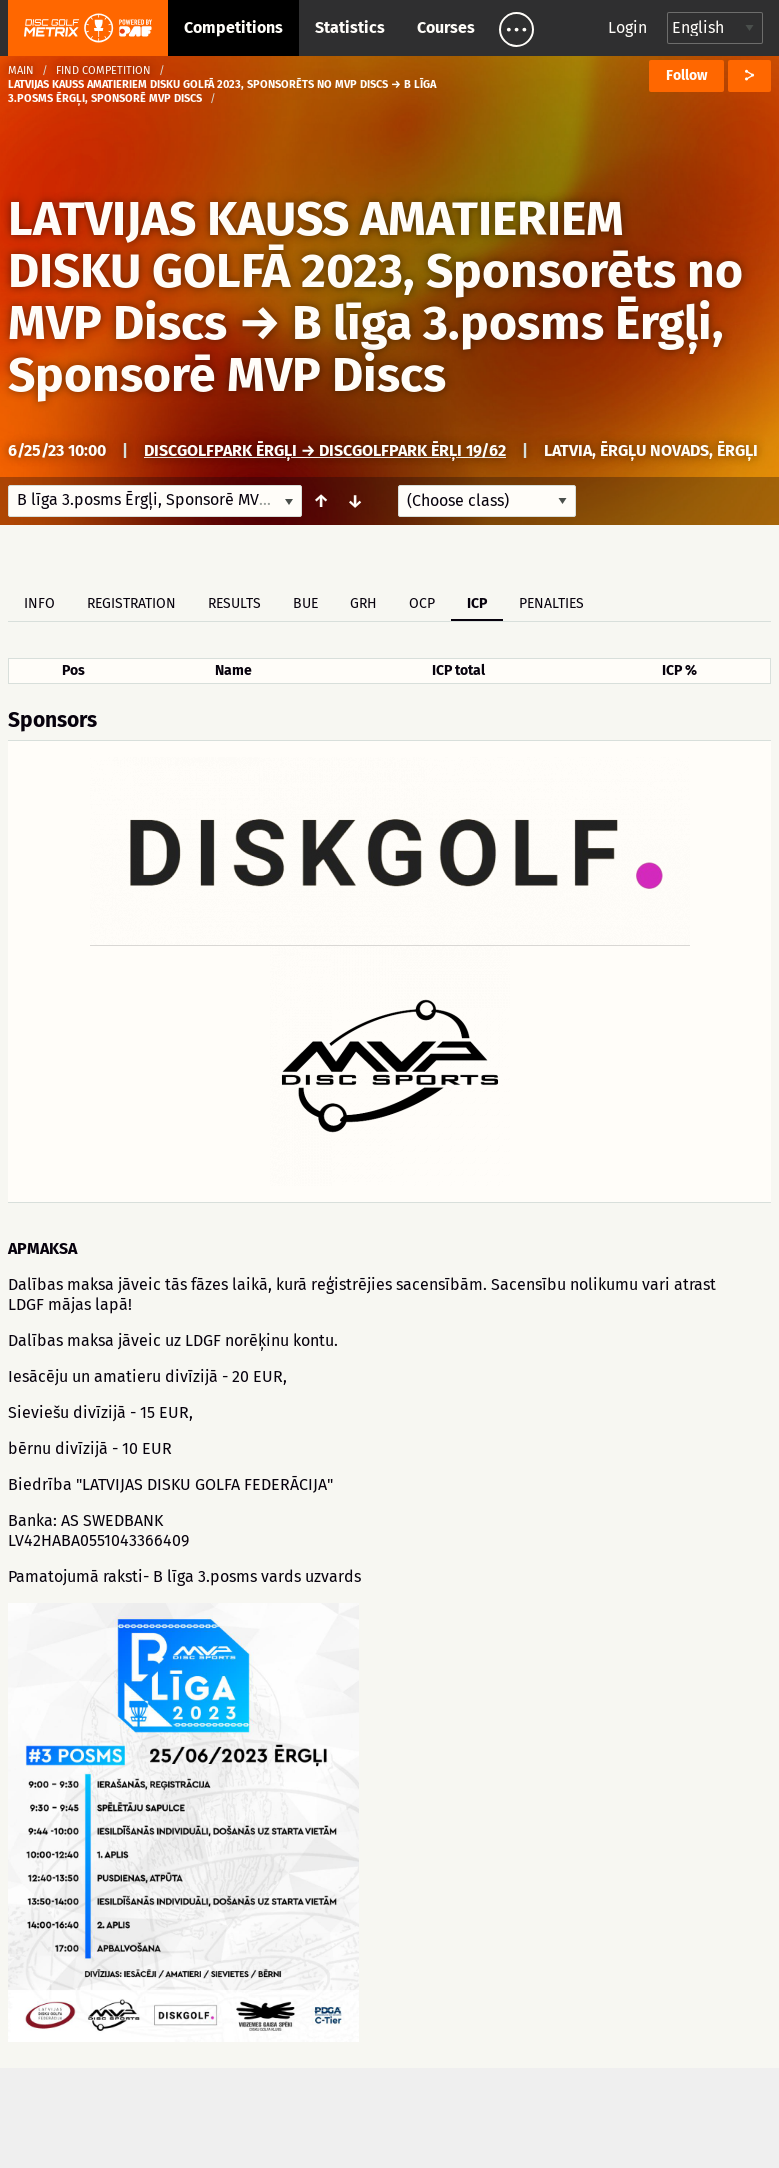 Image resolution: width=779 pixels, height=2168 pixels. I want to click on BUE, so click(305, 603).